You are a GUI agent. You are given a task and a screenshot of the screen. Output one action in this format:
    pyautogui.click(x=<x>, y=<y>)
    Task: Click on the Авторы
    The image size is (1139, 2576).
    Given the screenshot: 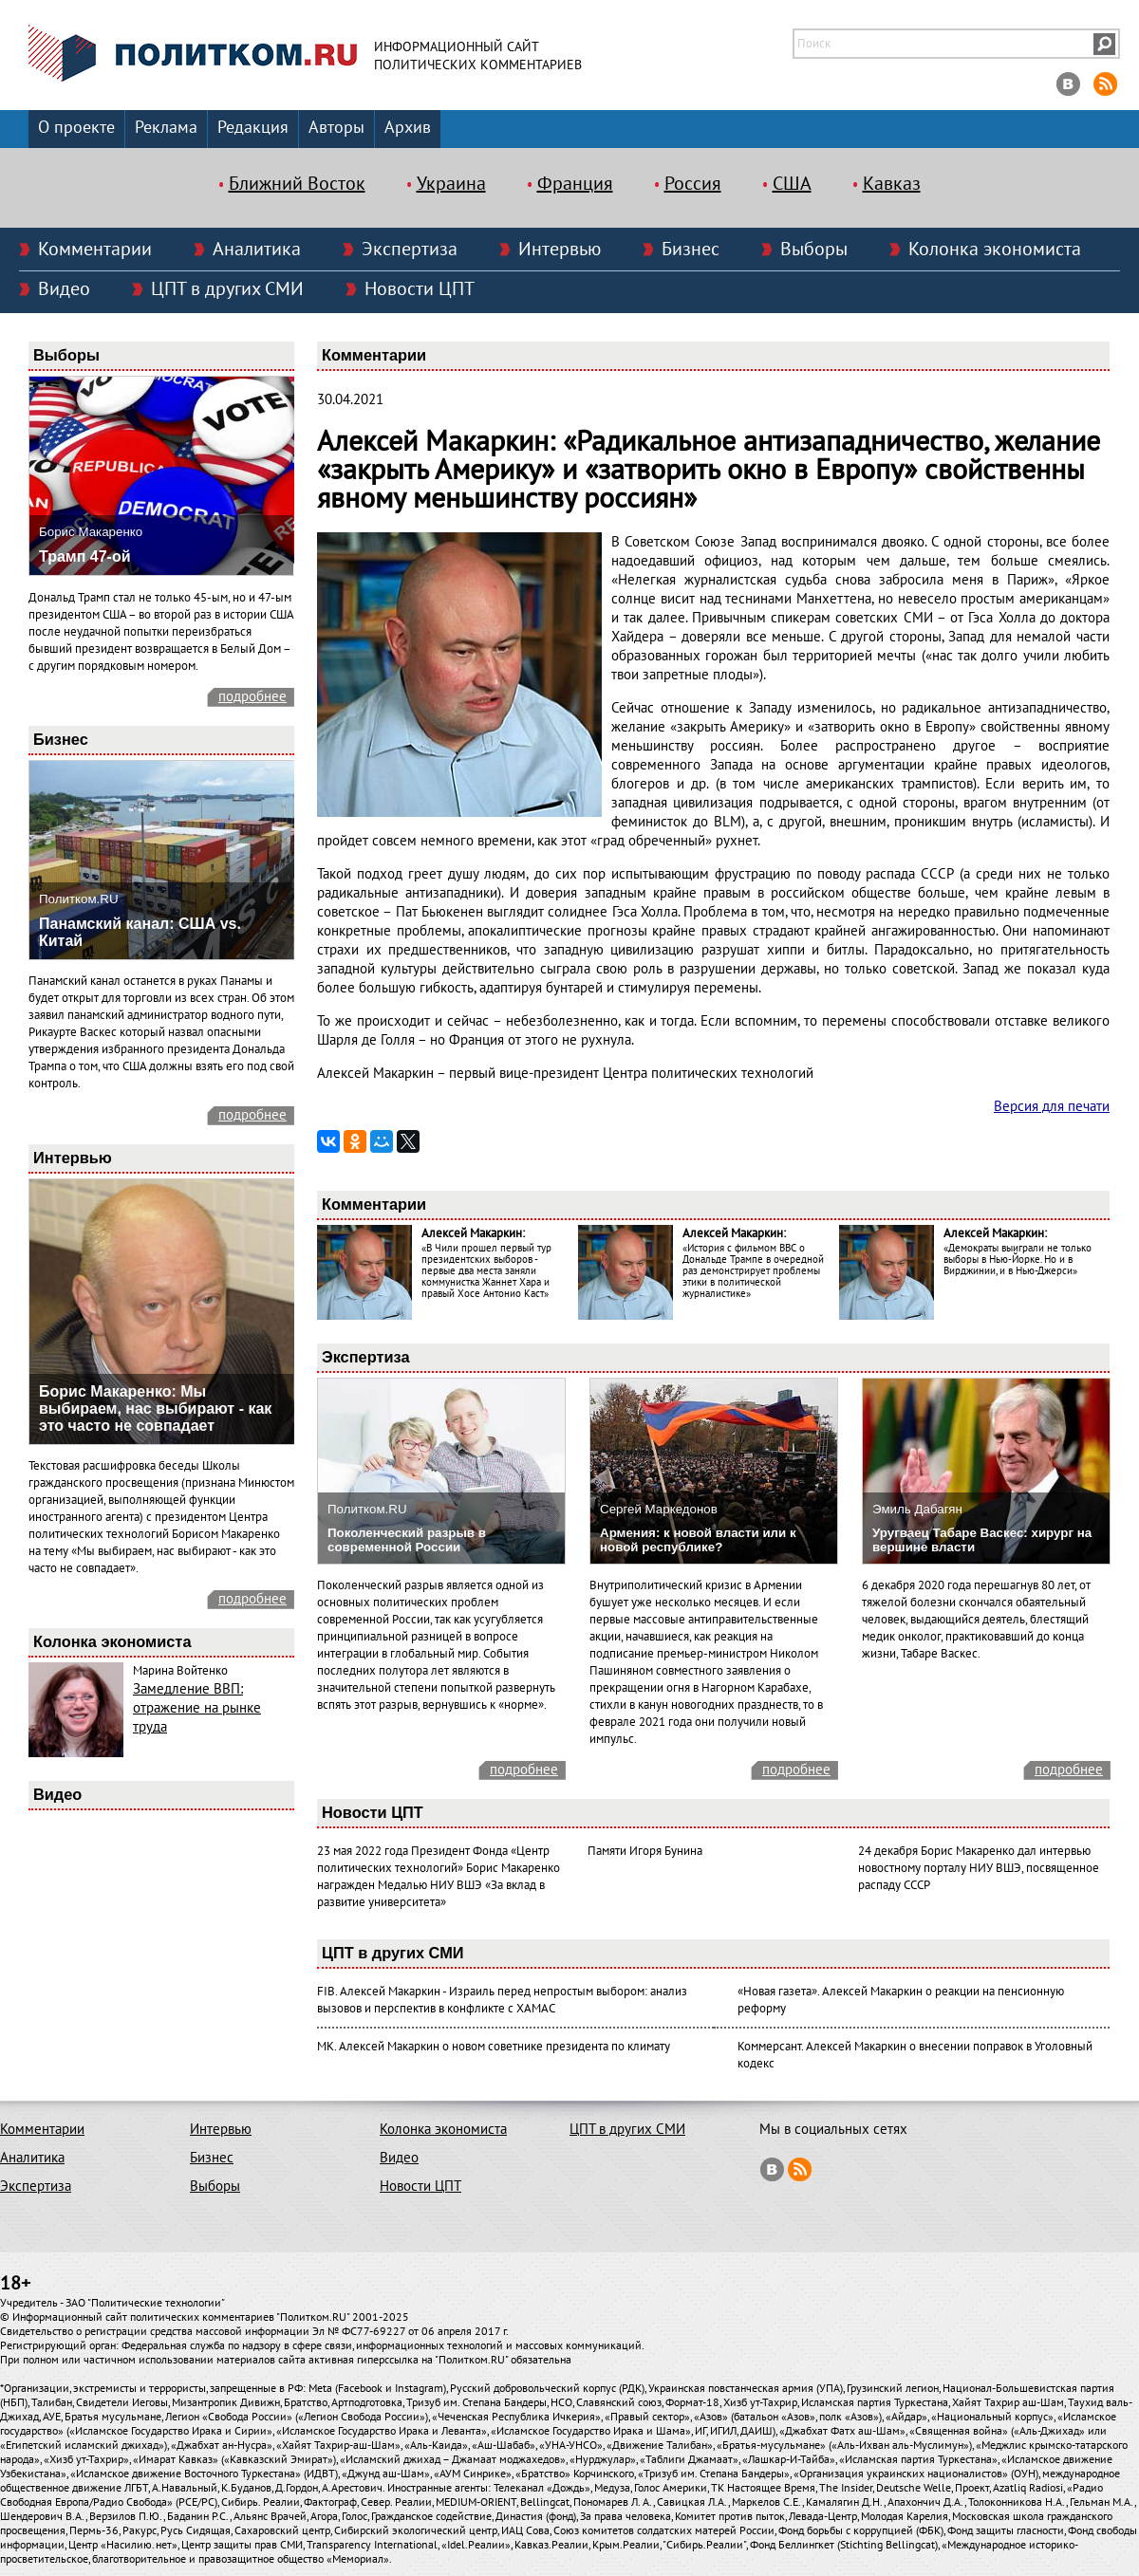 What is the action you would take?
    pyautogui.click(x=336, y=128)
    